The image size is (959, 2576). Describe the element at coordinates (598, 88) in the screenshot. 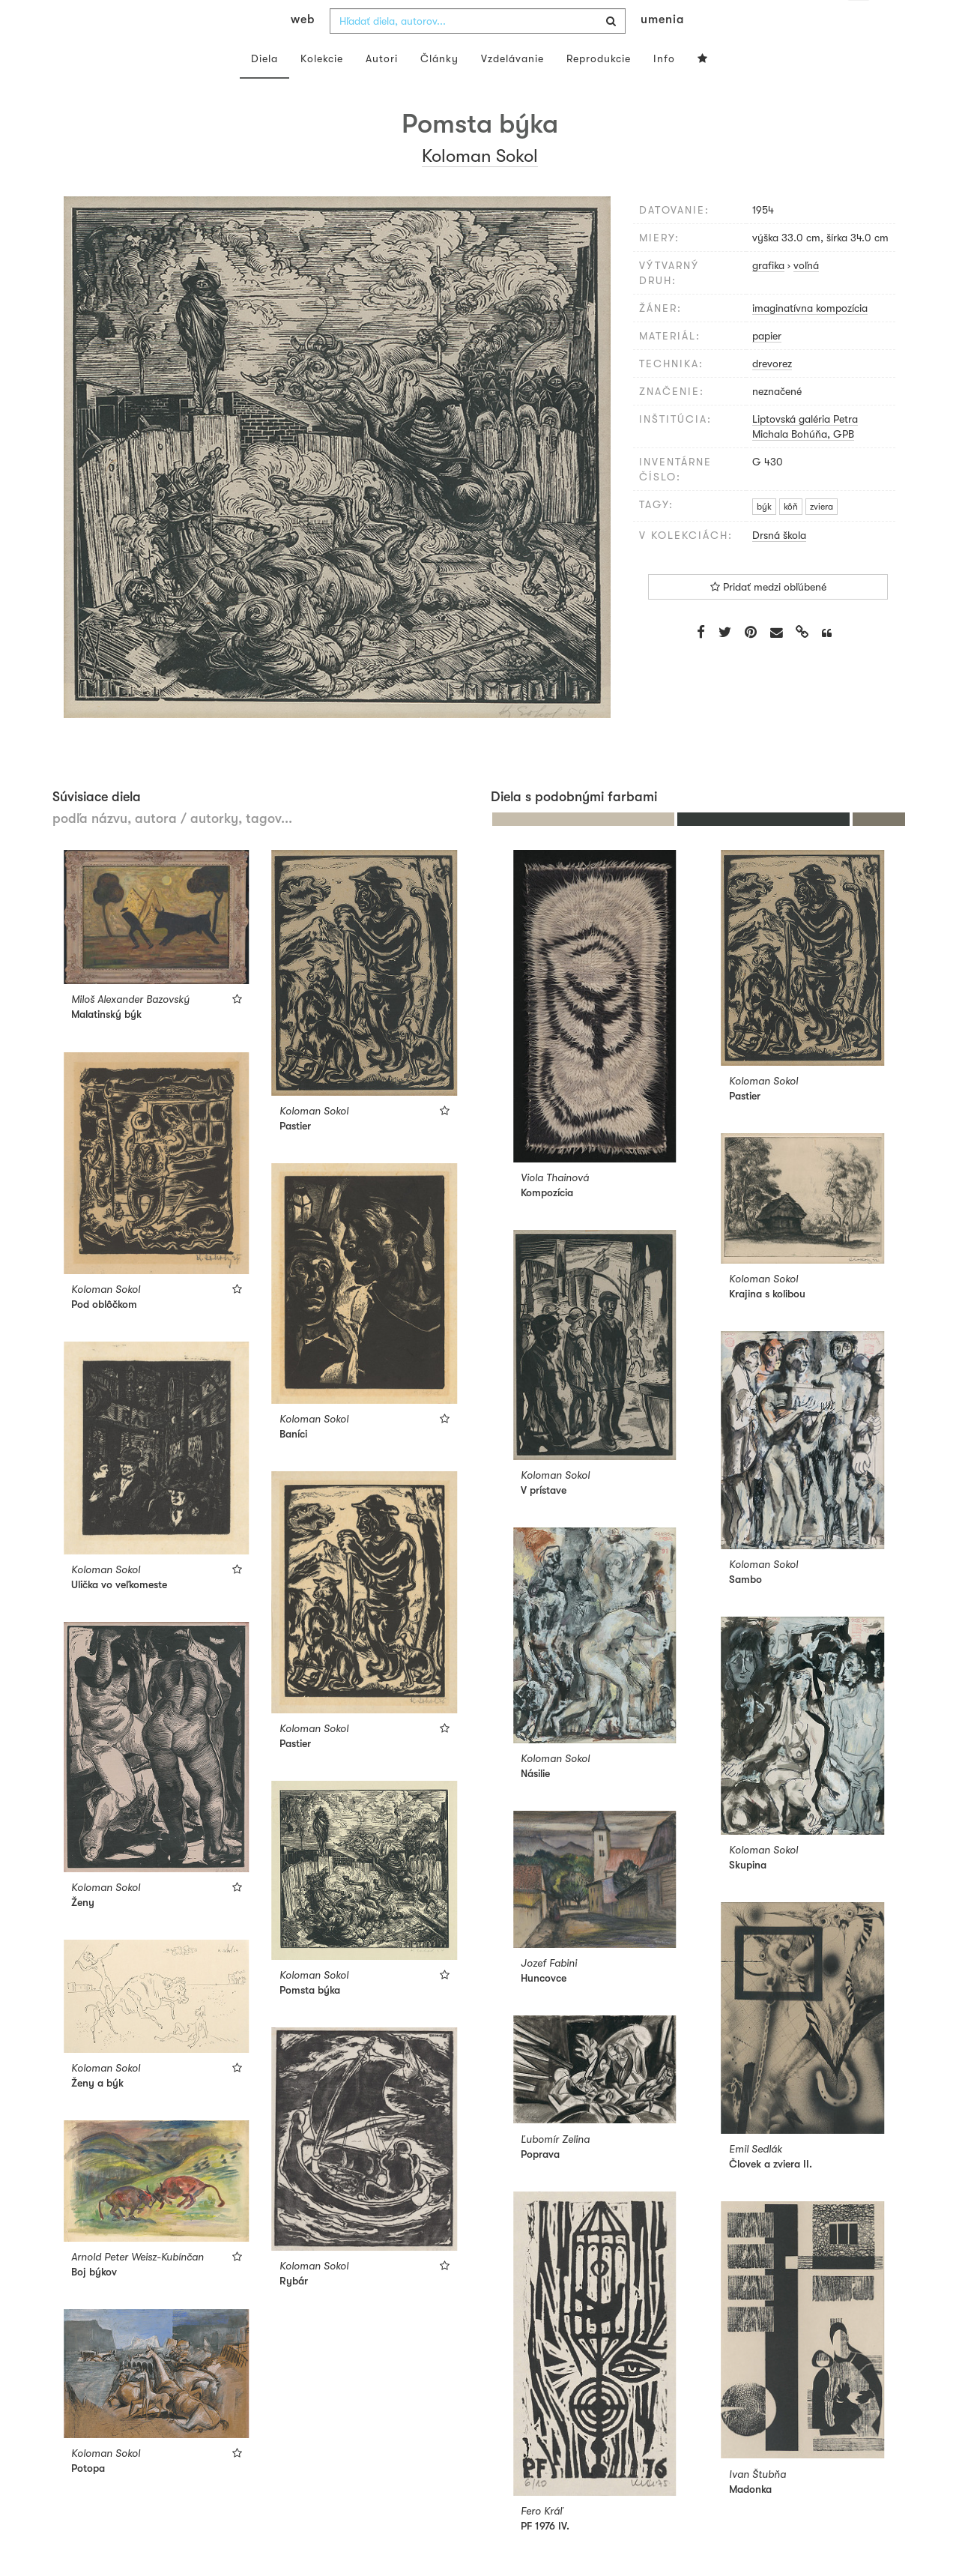

I see `Reprodukcie` at that location.